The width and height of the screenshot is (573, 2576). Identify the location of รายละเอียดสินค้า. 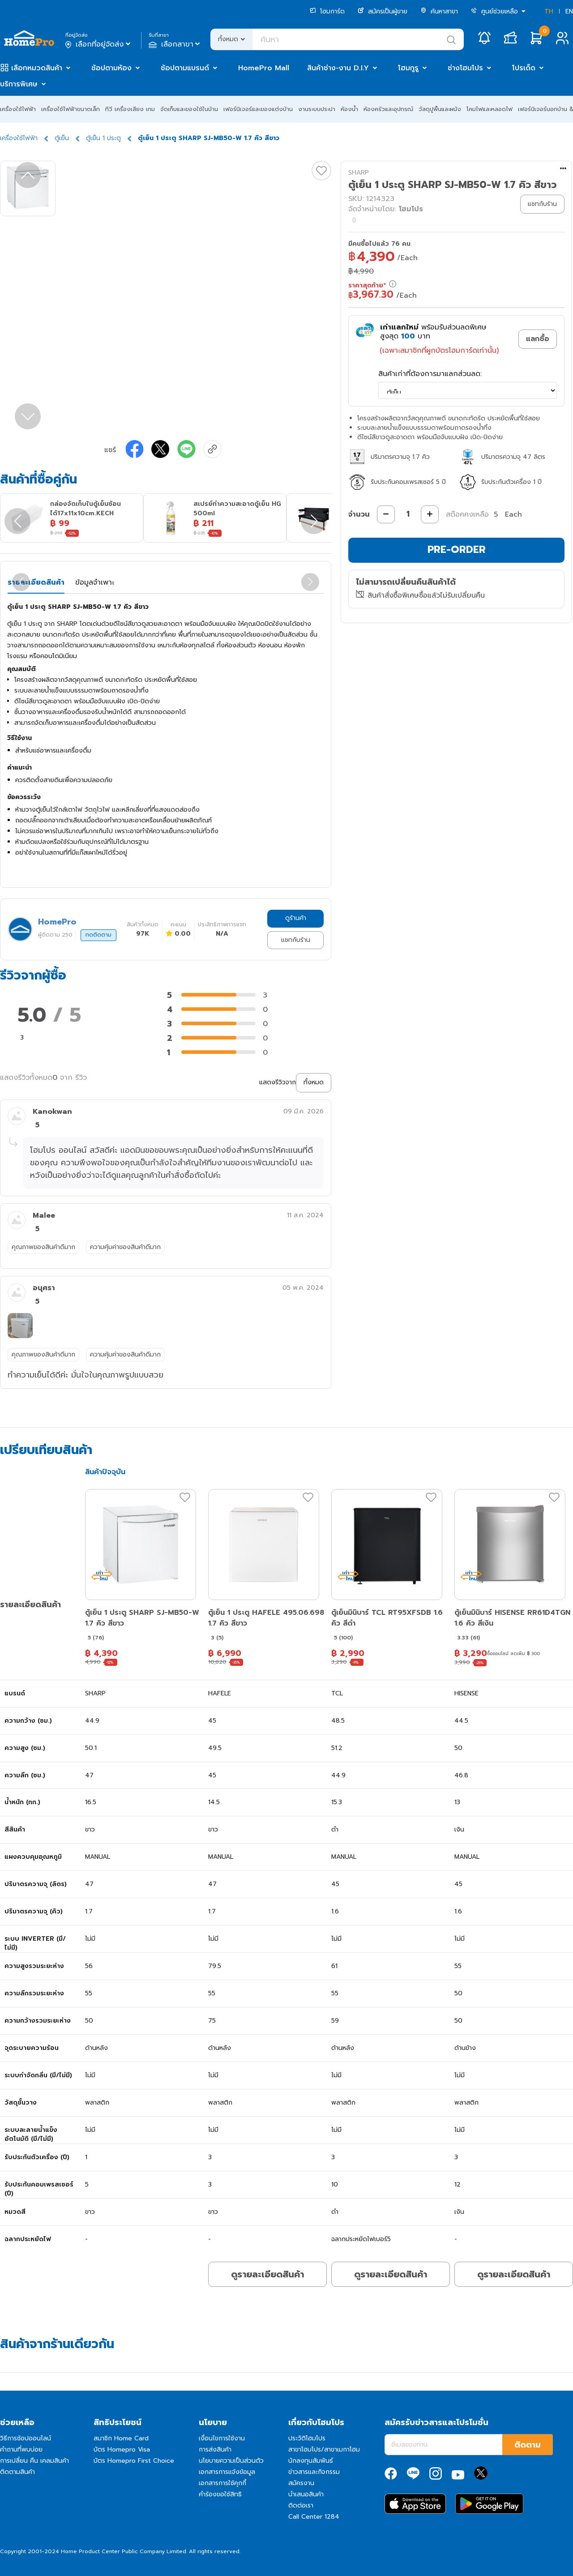
(36, 582).